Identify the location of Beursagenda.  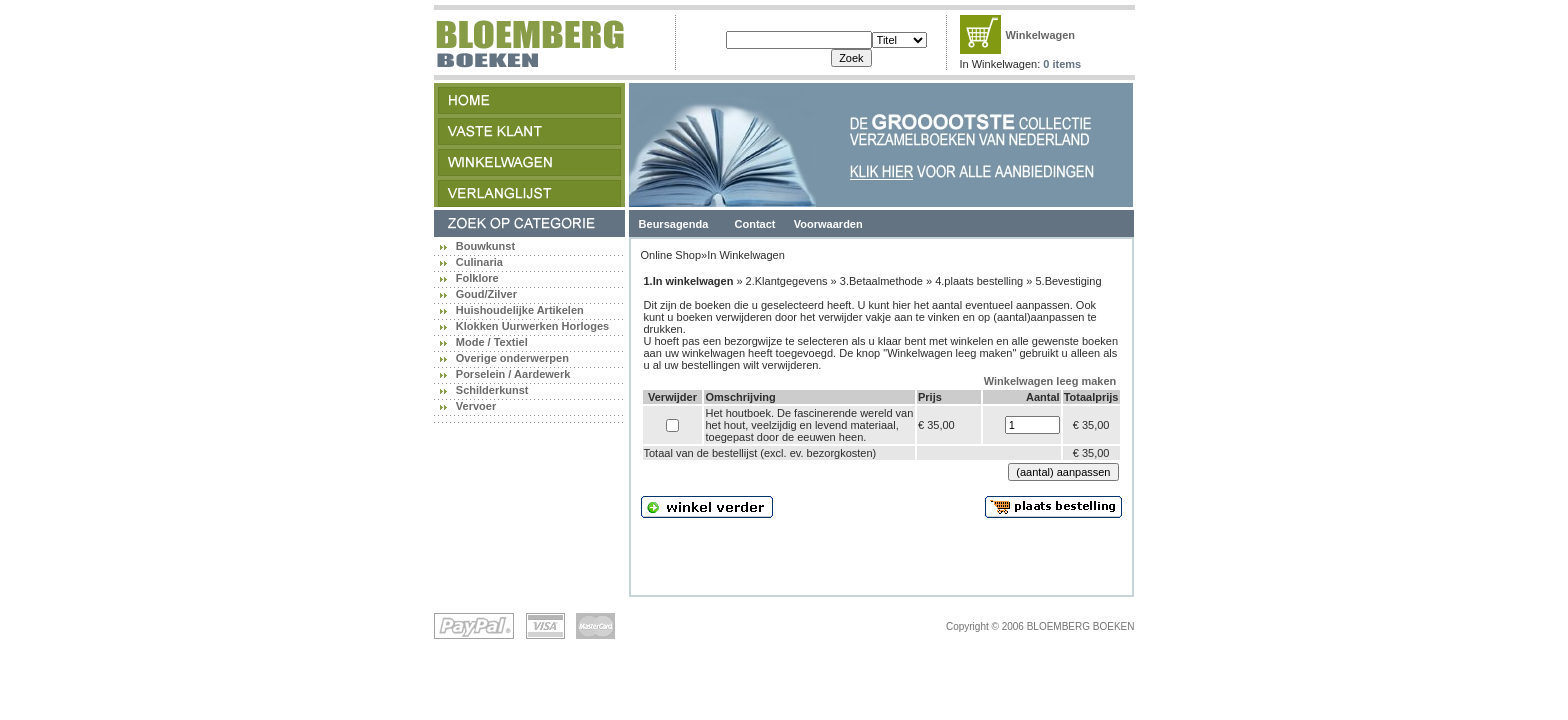
(674, 224).